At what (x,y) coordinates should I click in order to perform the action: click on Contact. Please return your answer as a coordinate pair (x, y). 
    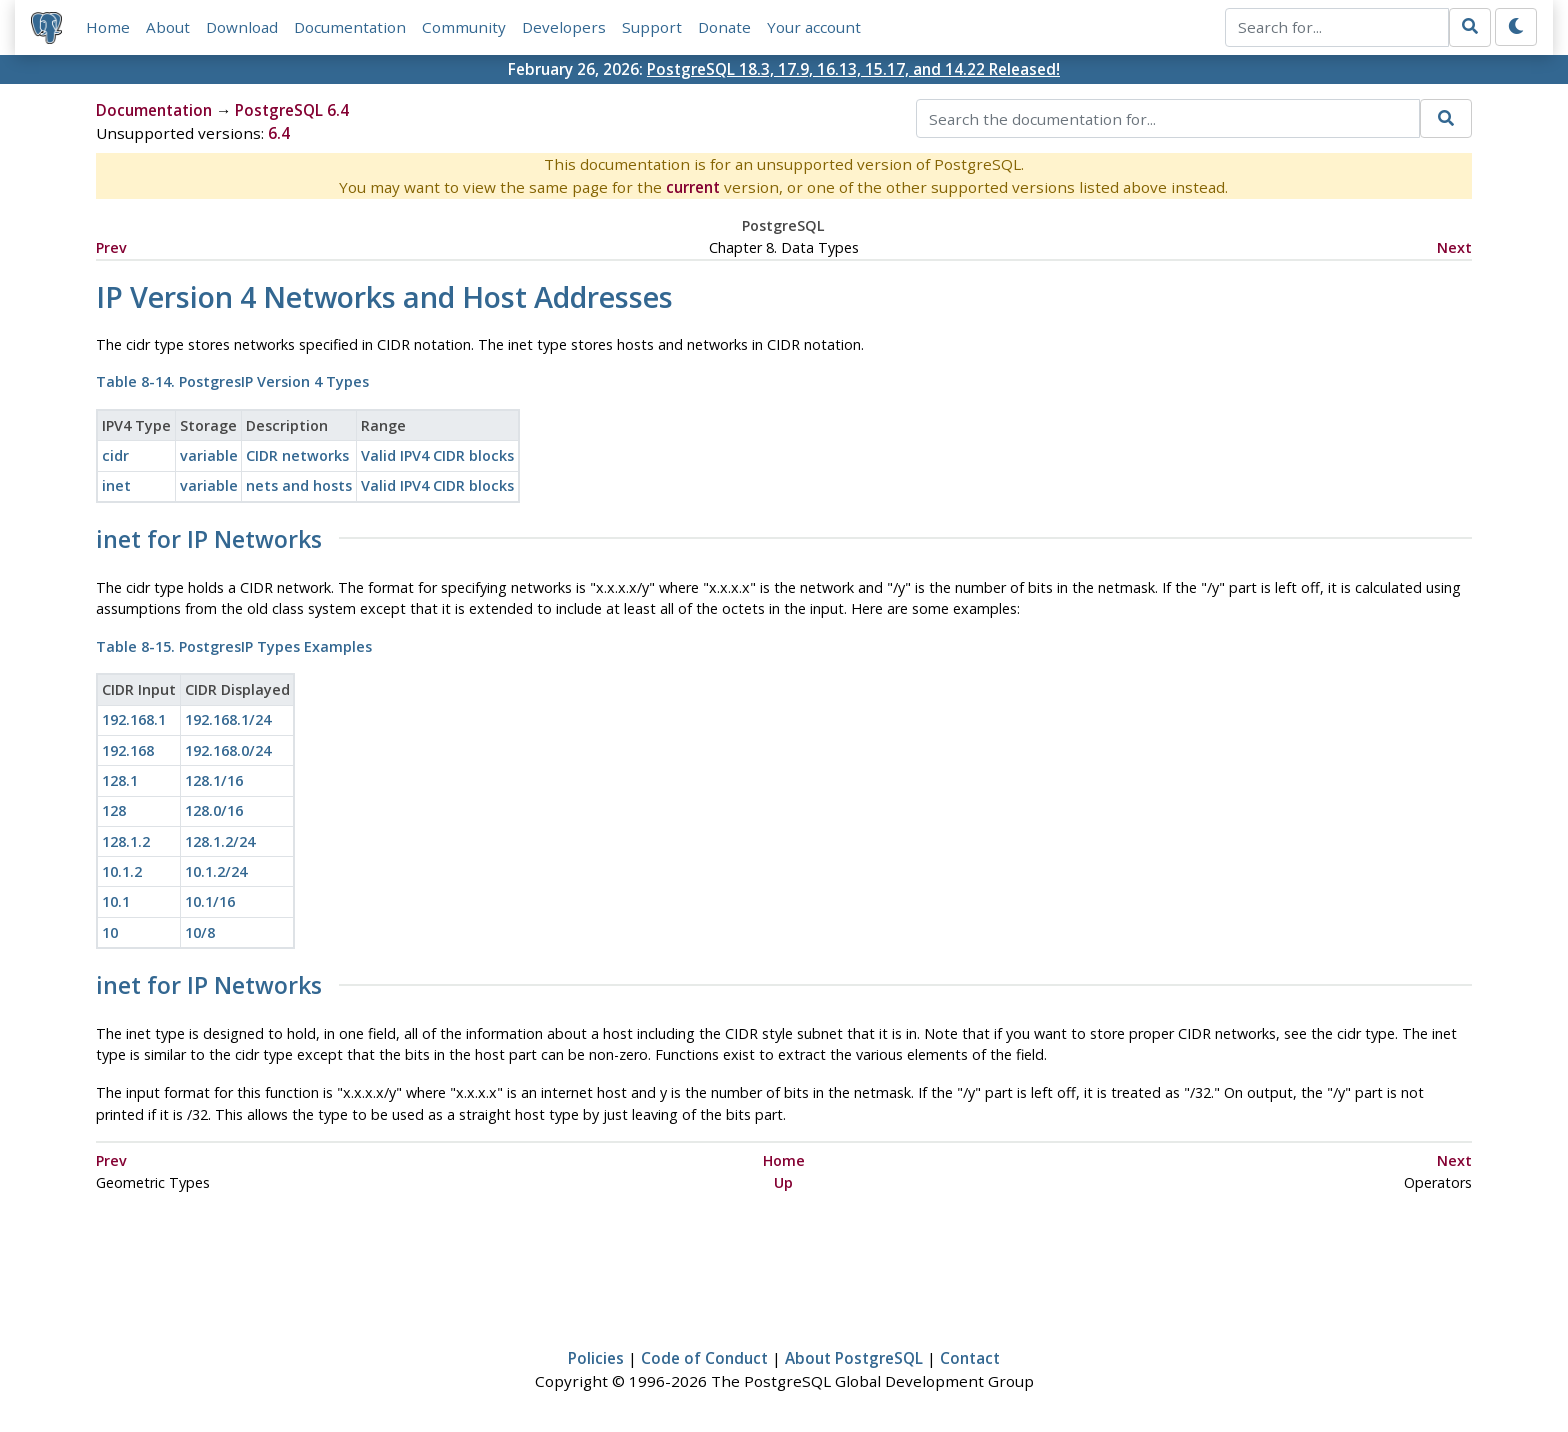
    Looking at the image, I should click on (970, 1358).